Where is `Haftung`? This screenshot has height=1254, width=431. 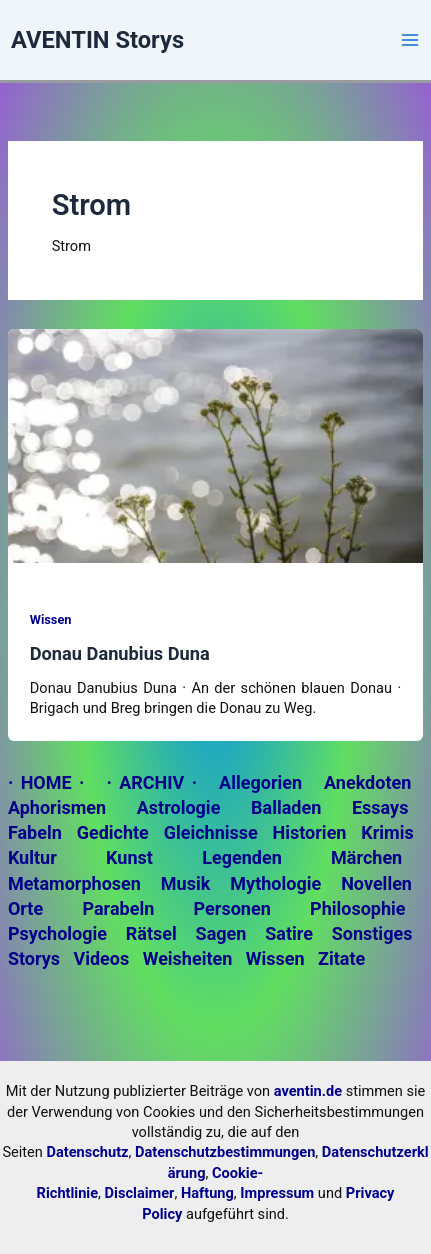 Haftung is located at coordinates (207, 1193).